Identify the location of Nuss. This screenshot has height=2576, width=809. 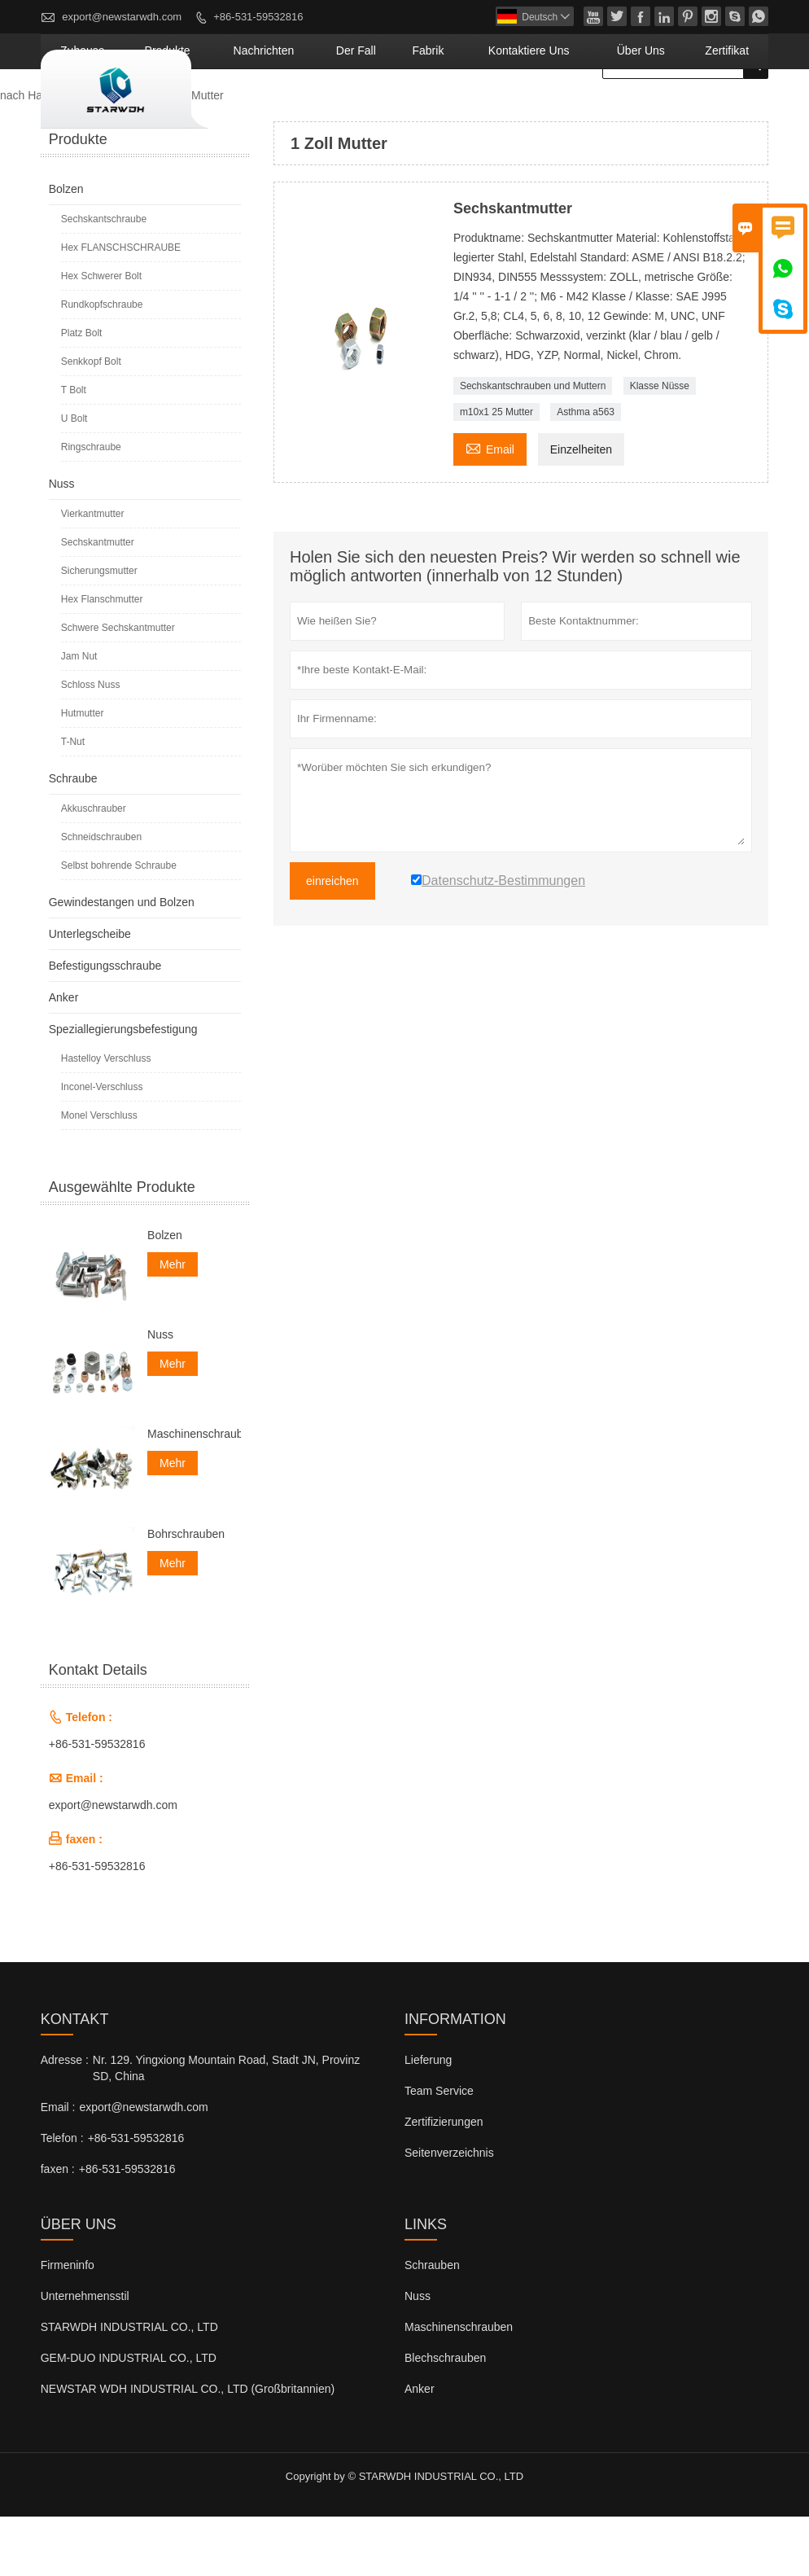
(62, 543).